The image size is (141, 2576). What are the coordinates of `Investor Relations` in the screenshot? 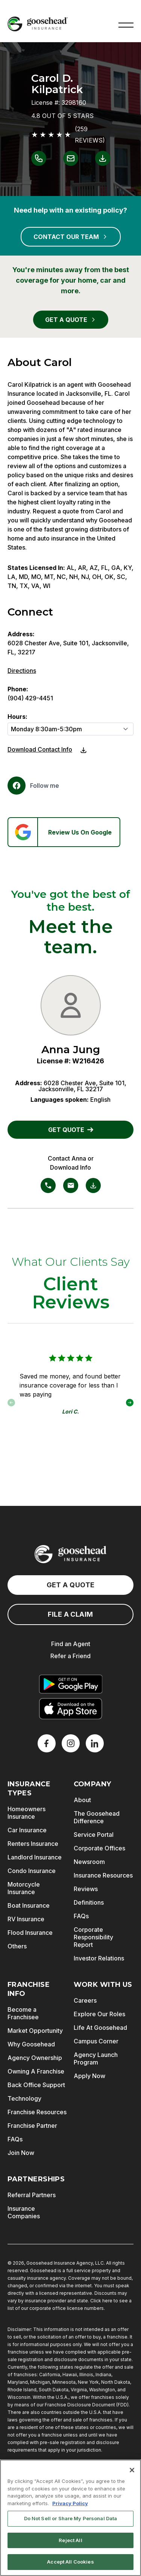 It's located at (99, 1958).